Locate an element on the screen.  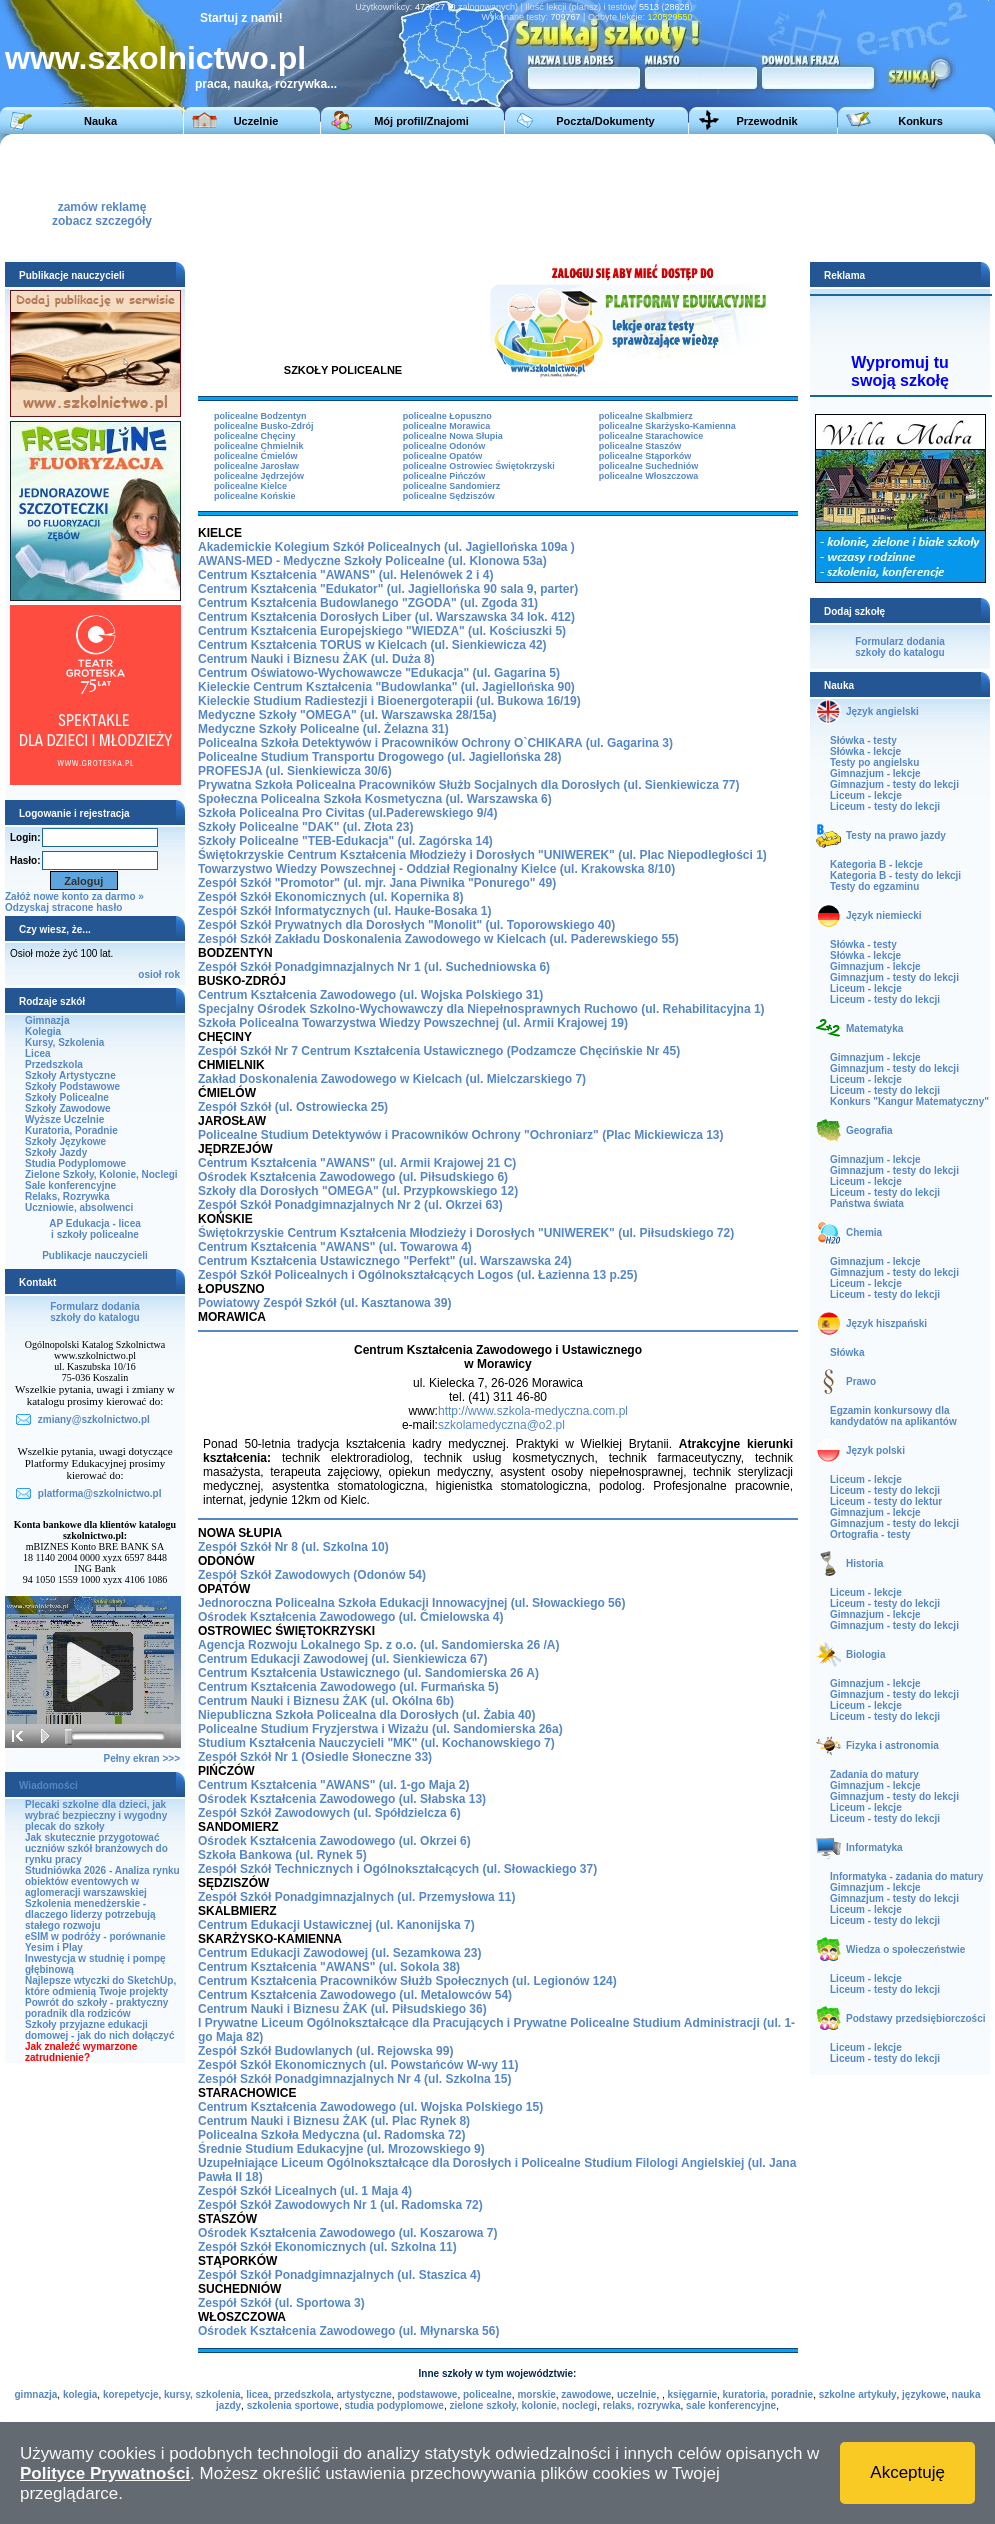
Egzamin konkursowy dla kandydatów na aplikantów is located at coordinates (893, 1416).